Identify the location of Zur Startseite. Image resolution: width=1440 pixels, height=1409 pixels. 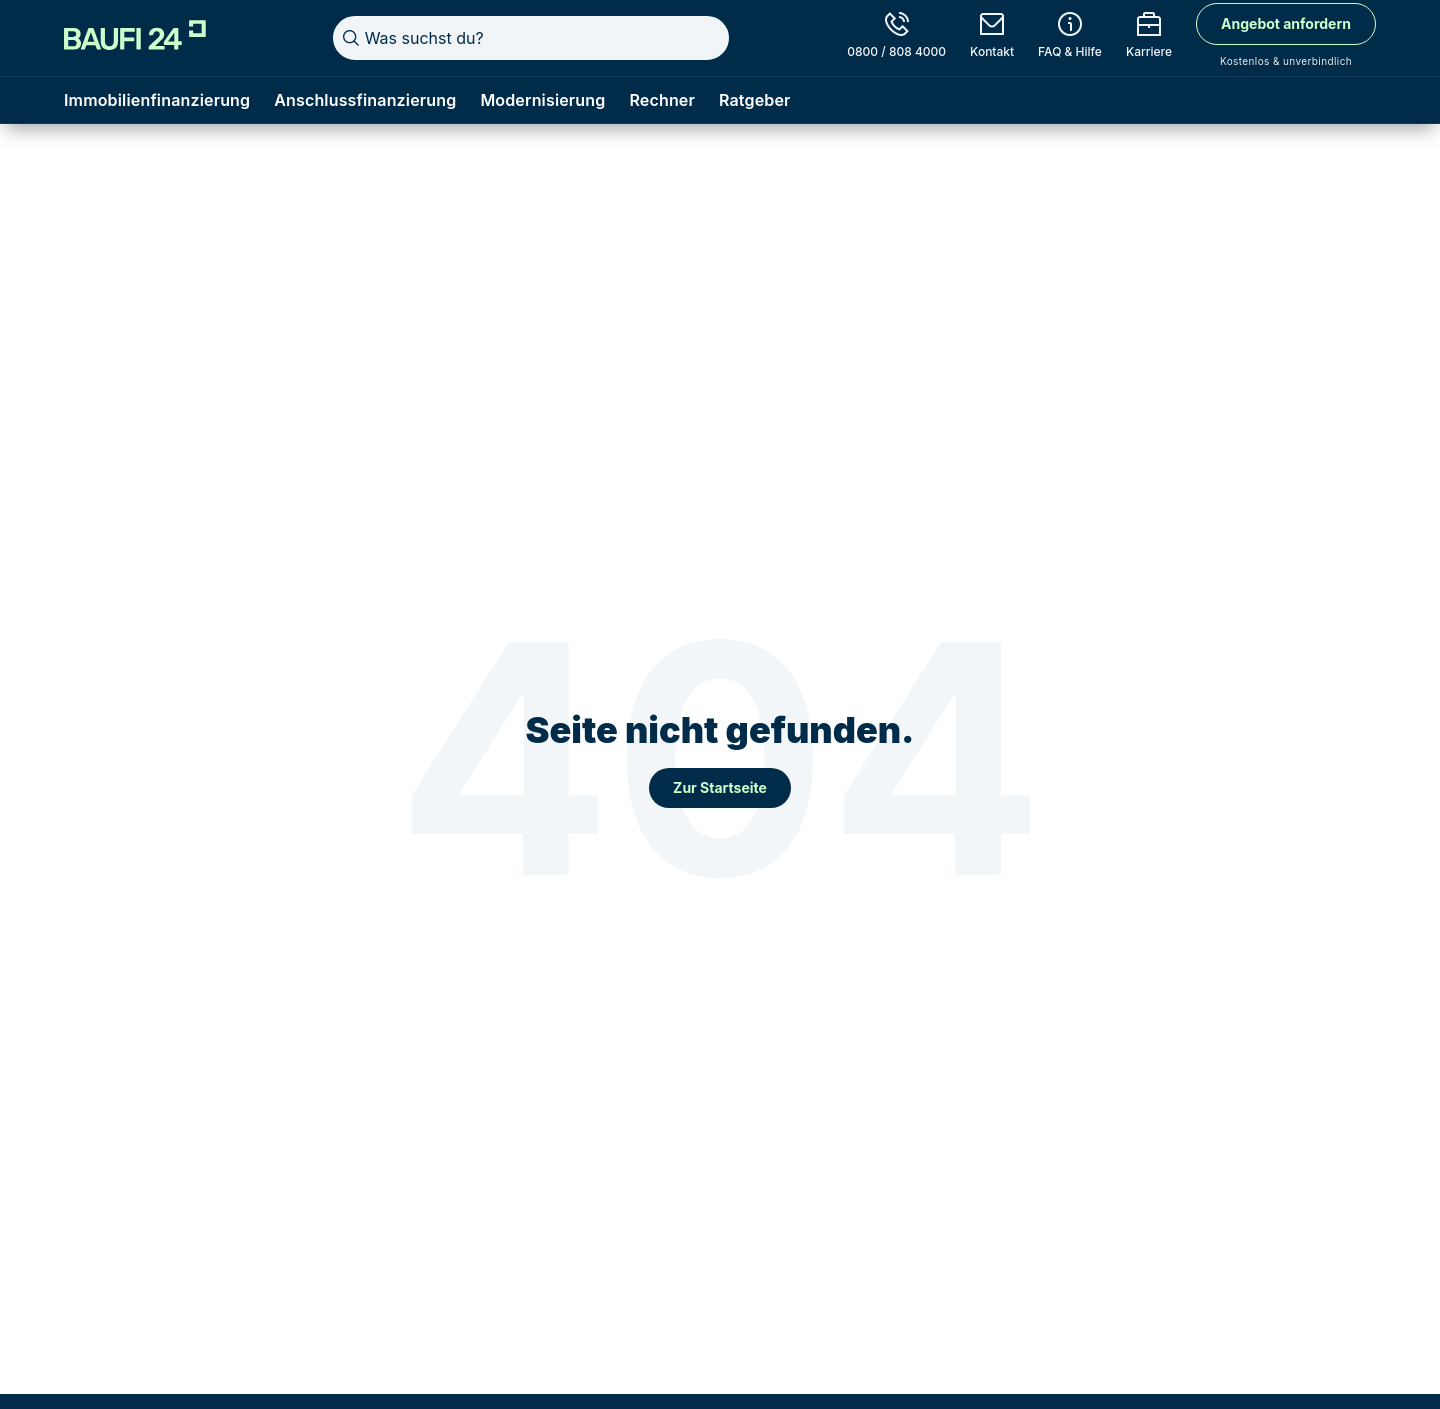
(720, 787).